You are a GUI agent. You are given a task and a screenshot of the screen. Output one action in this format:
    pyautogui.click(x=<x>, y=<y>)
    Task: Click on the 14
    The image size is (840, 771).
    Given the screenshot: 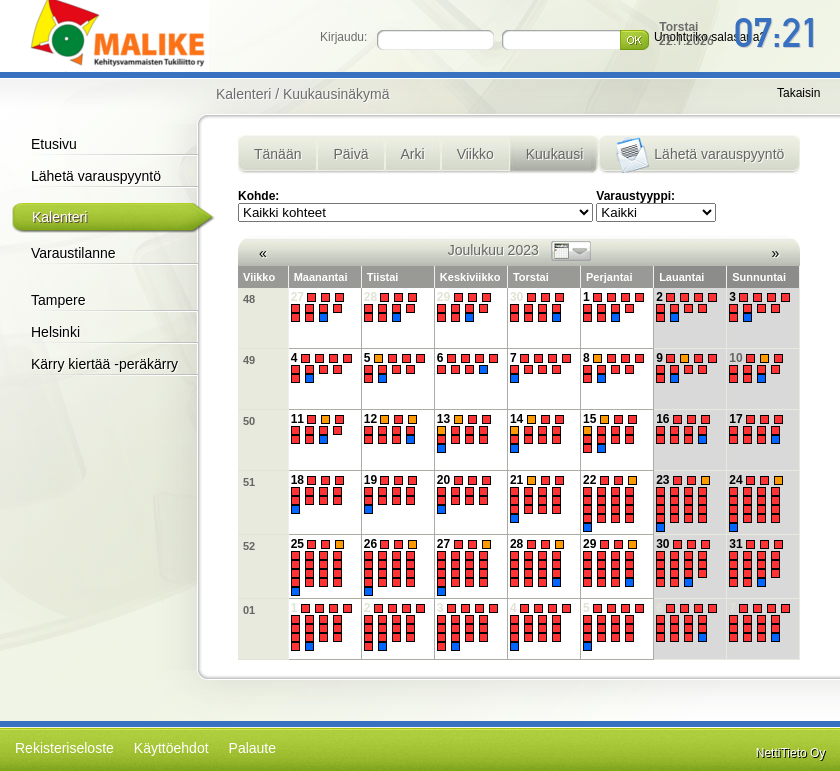 What is the action you would take?
    pyautogui.click(x=539, y=433)
    